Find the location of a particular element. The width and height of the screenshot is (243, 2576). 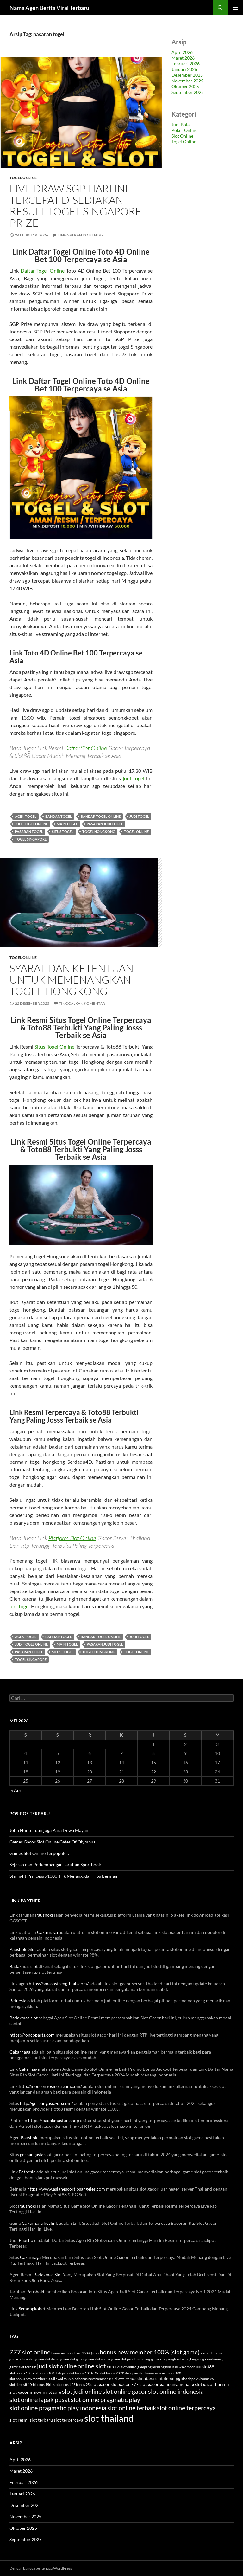

http://gerbangasia-up.com/ is located at coordinates (46, 2103).